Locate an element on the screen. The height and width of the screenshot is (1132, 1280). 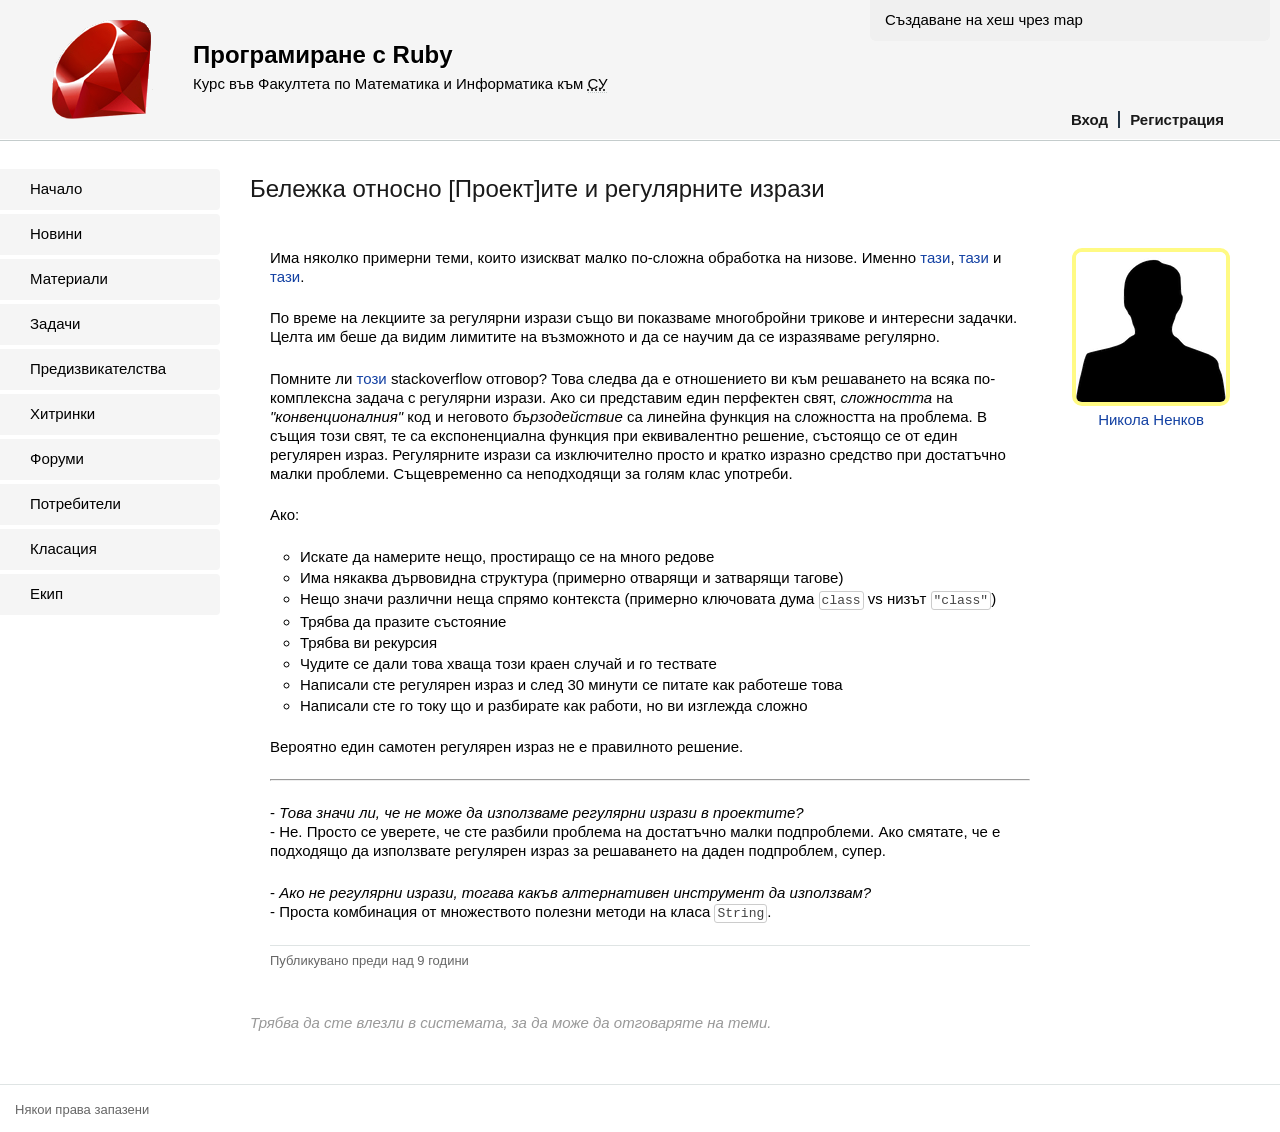
Предизвикателства is located at coordinates (98, 368).